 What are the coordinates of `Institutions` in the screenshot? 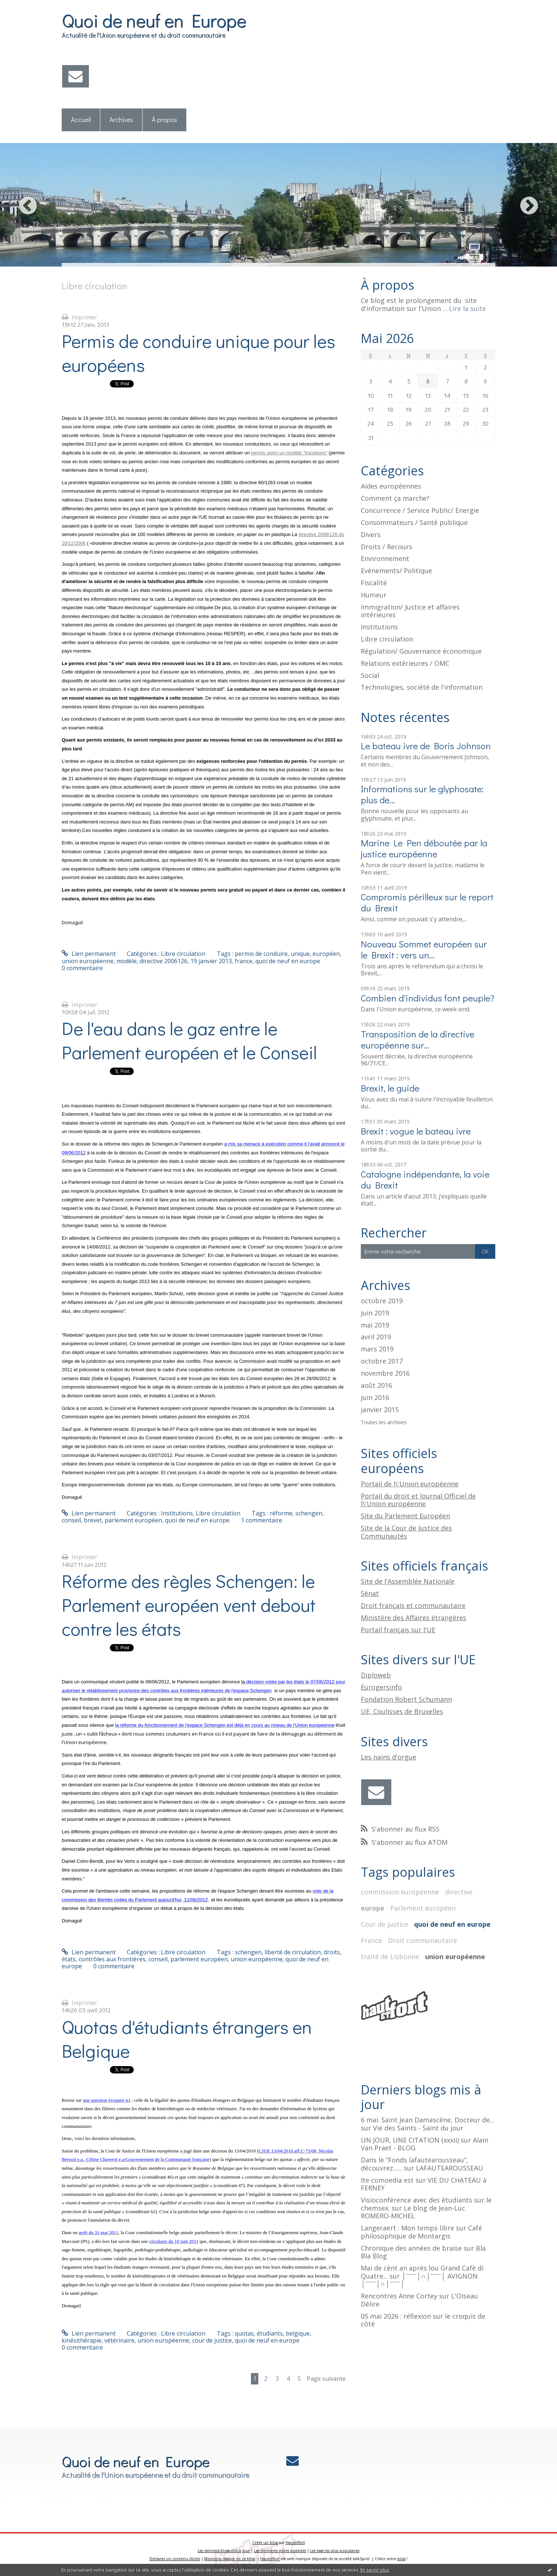 It's located at (177, 1513).